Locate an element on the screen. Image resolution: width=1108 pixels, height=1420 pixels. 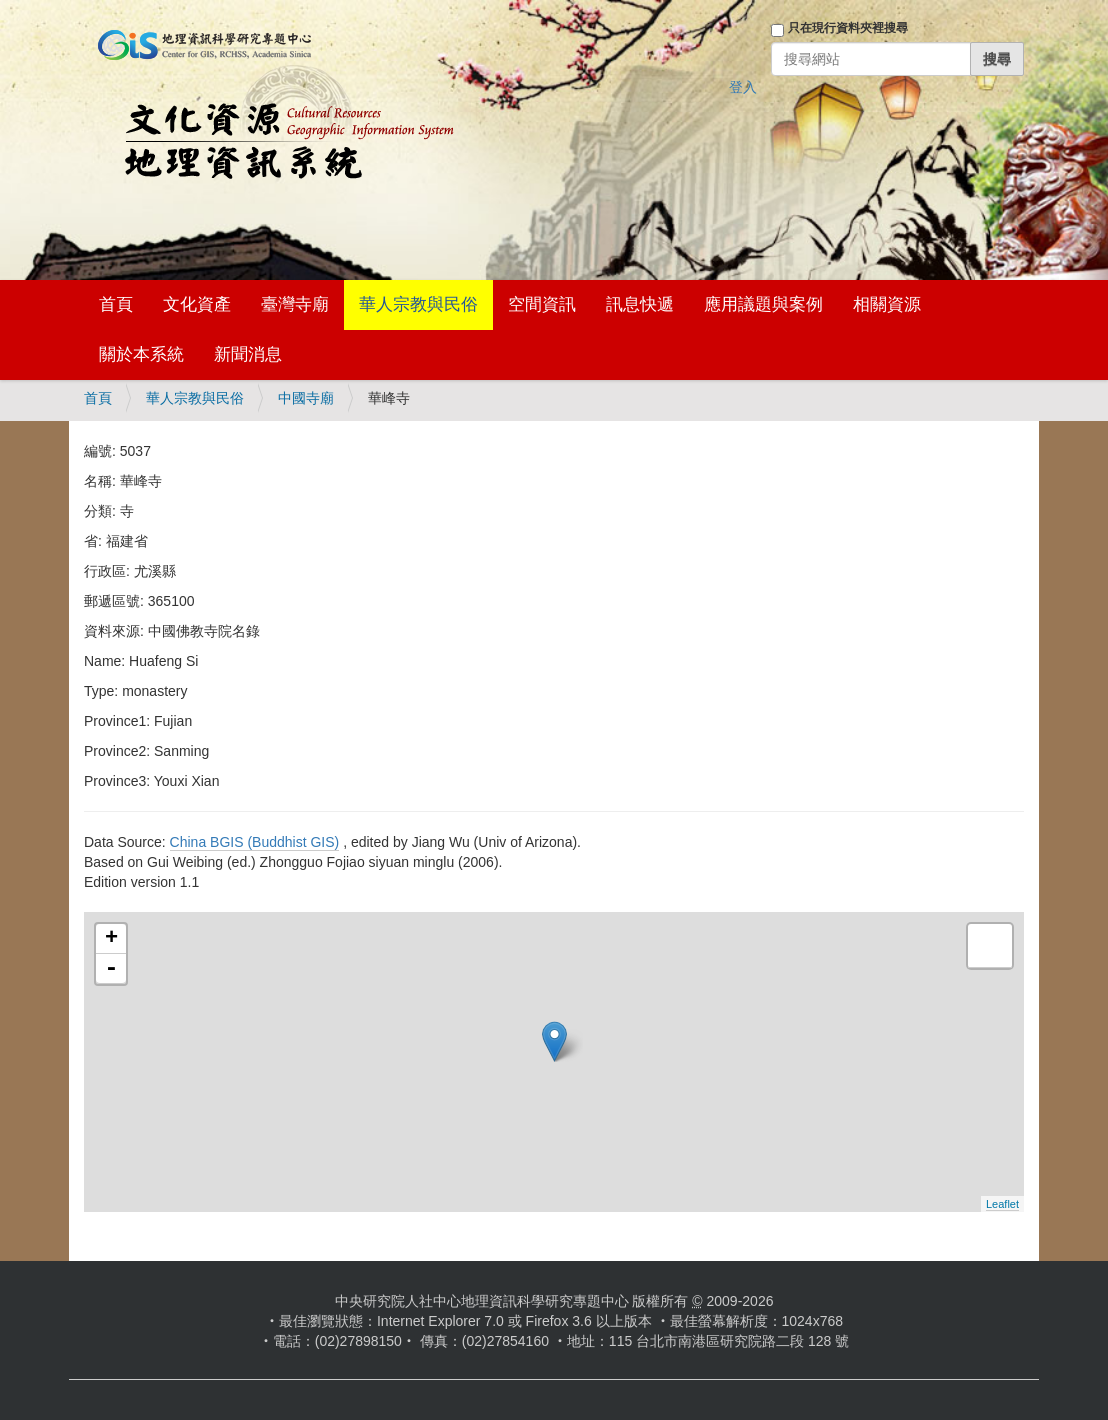
Leaflet is located at coordinates (1002, 1204).